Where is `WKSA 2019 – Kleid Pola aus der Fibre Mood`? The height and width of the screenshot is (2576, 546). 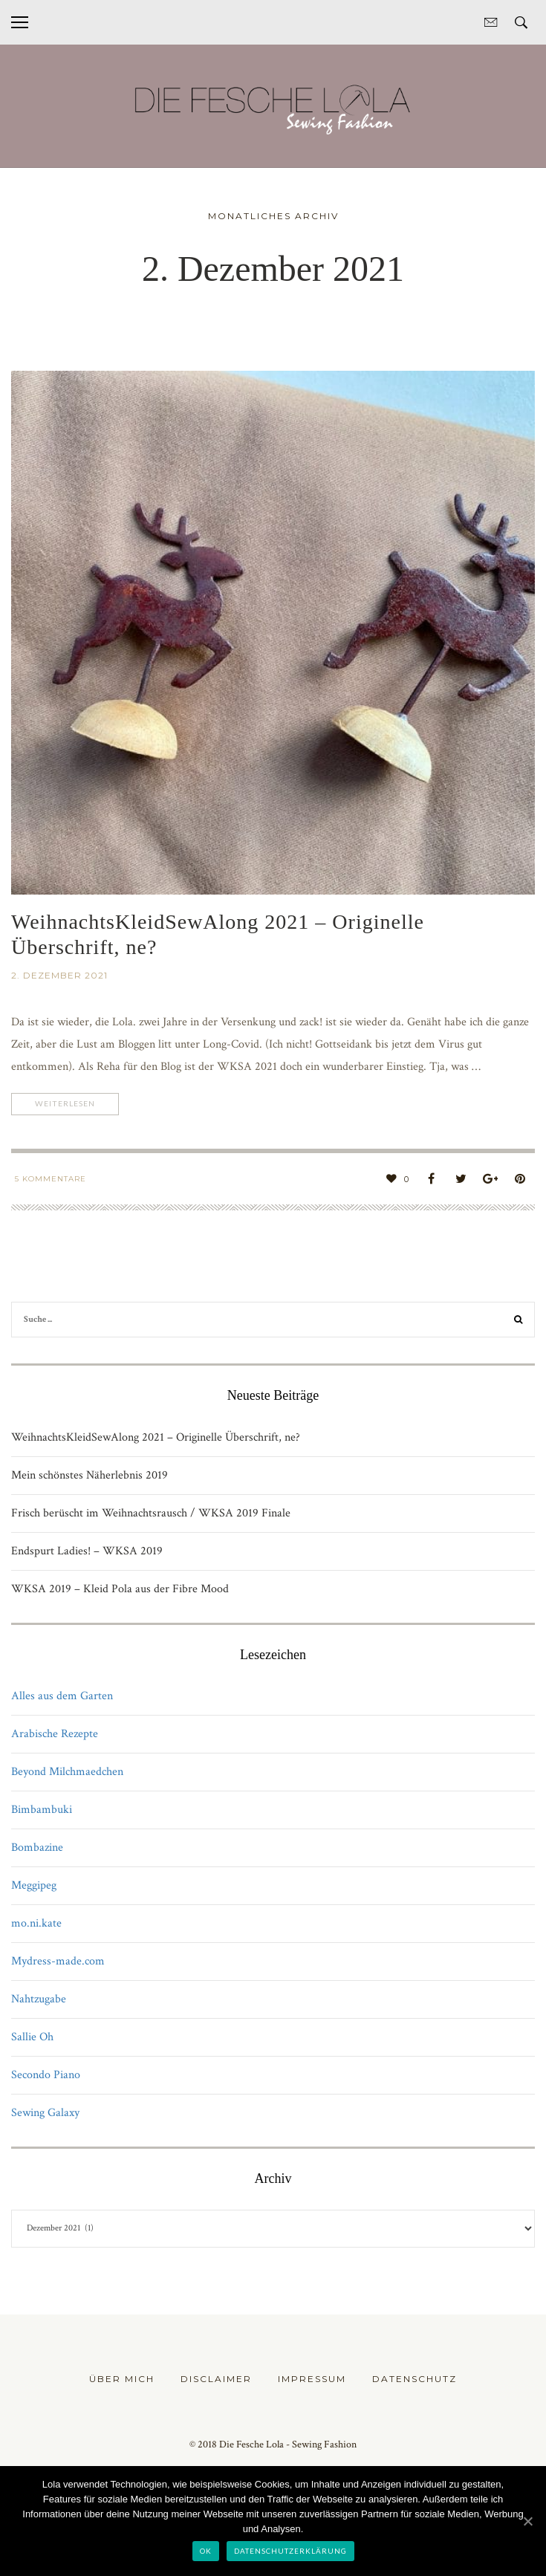 WKSA 2019 – Kleid Pola aus der Fibre Mood is located at coordinates (120, 1589).